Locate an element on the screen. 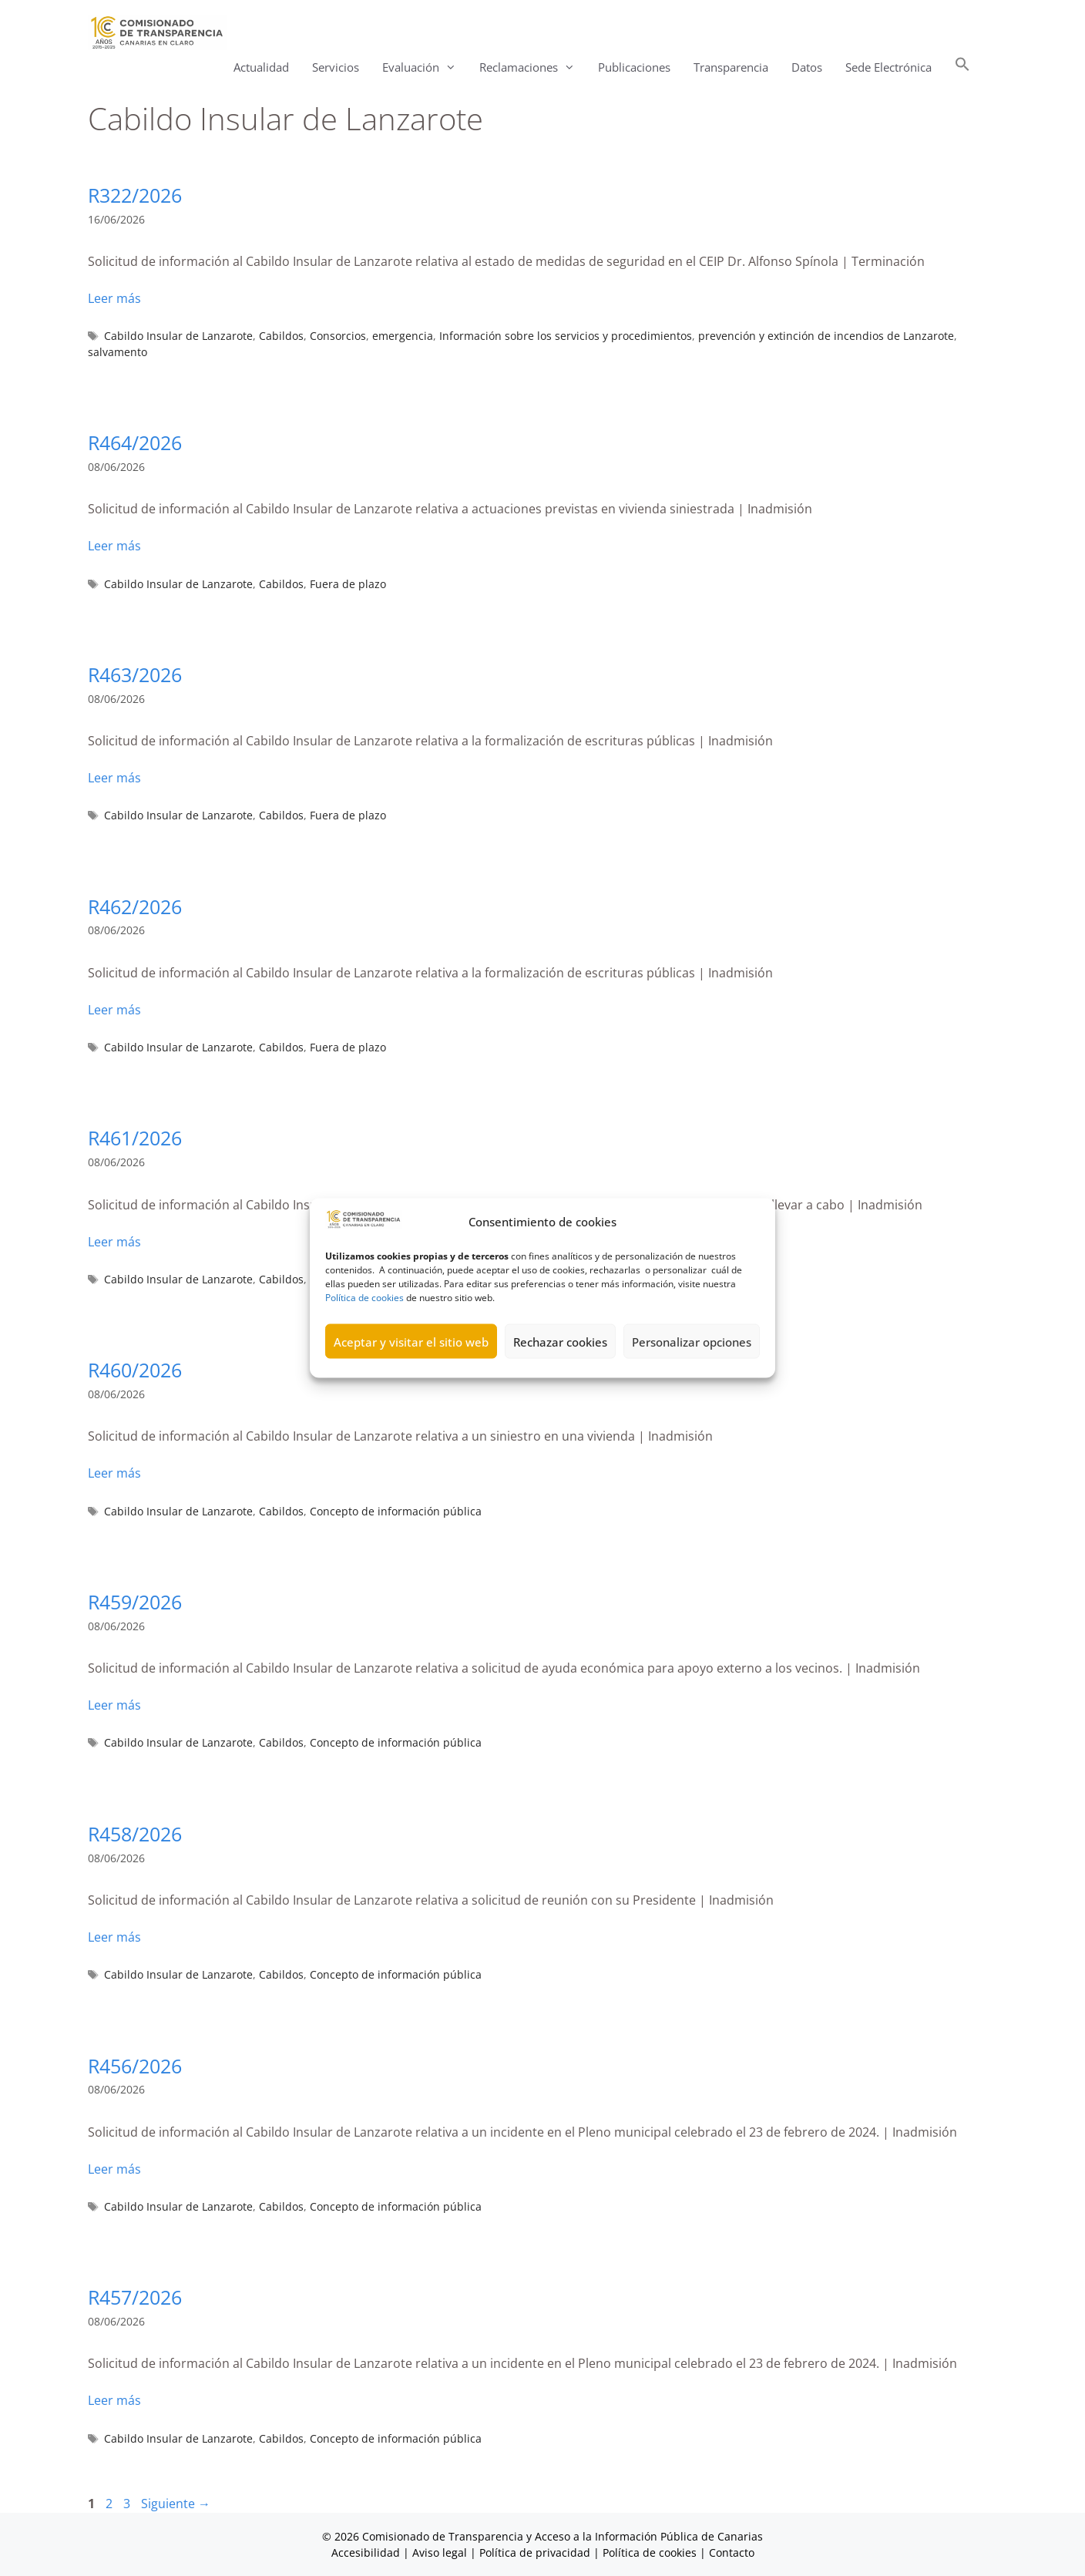 The image size is (1085, 2576). R461/2026 is located at coordinates (135, 1138).